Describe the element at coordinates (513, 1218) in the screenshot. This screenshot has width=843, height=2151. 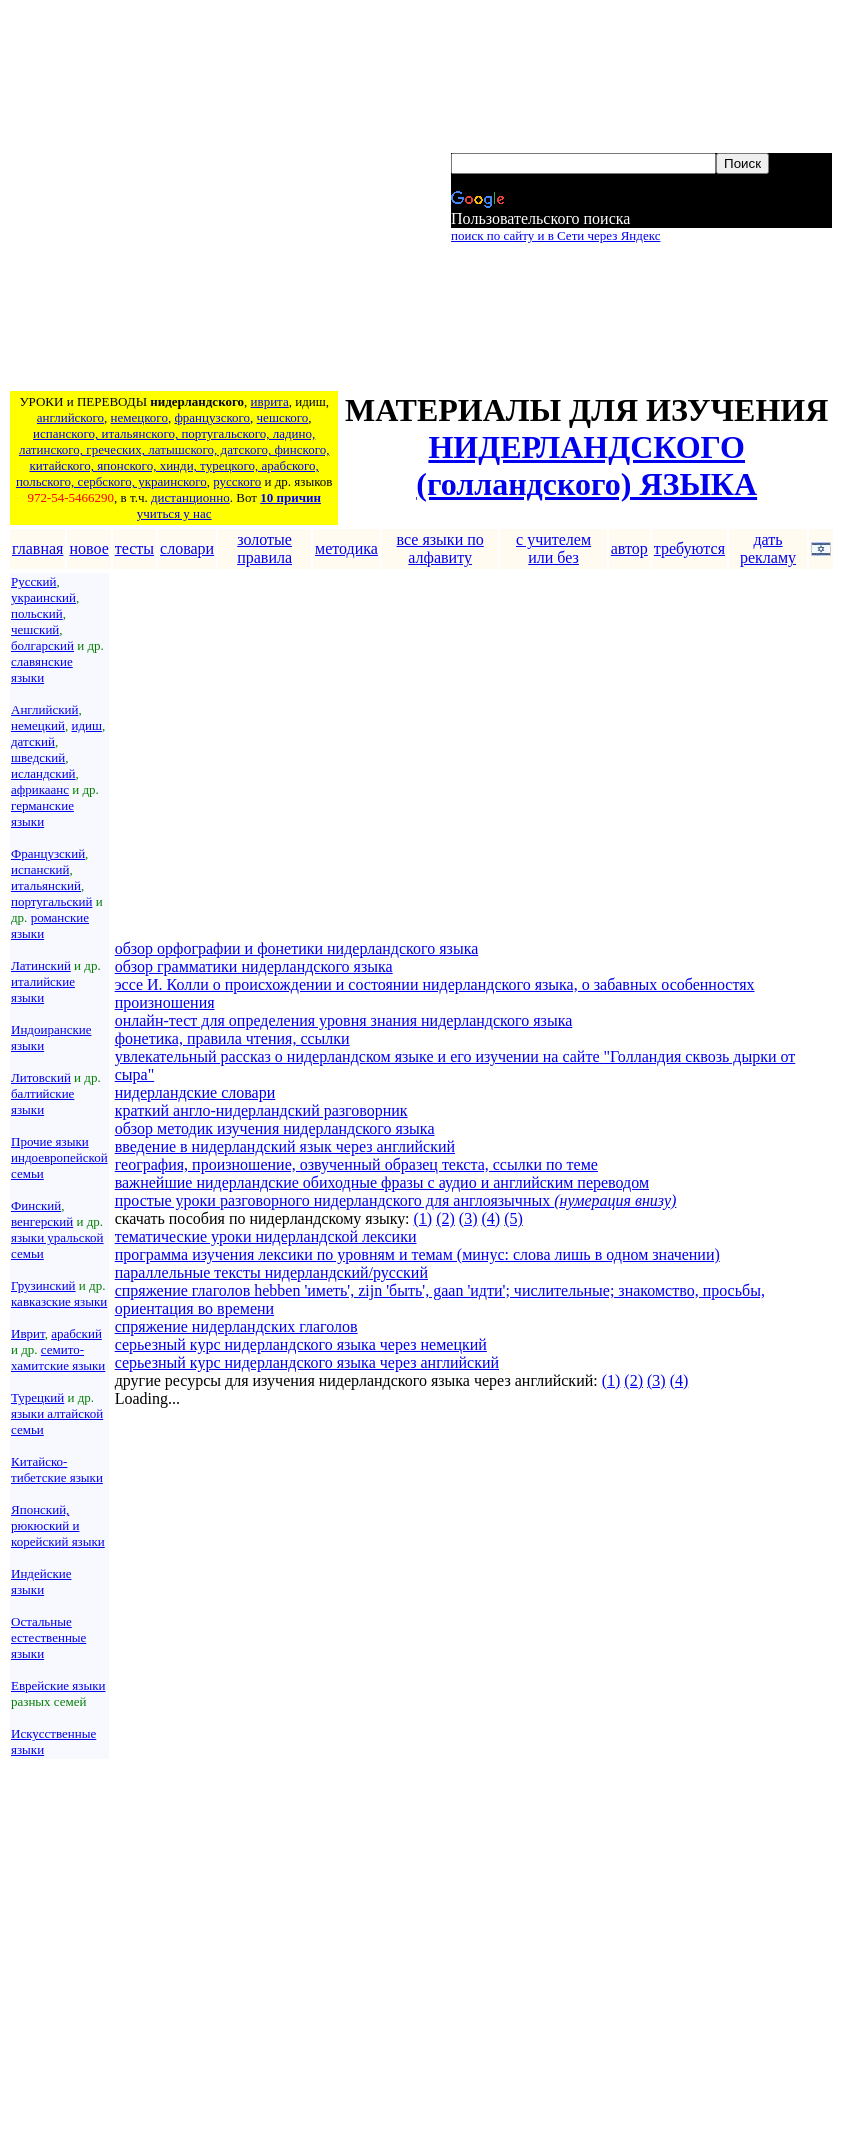
I see `(5)` at that location.